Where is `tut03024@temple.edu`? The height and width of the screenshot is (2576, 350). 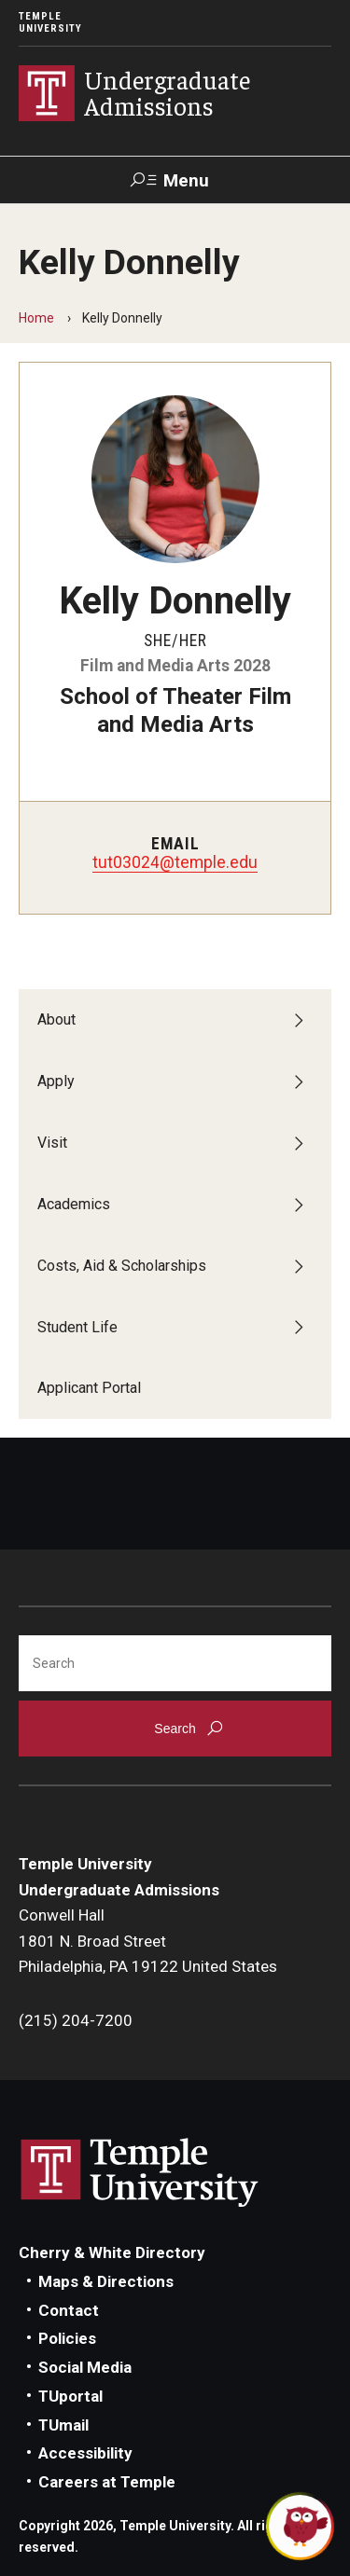 tut03024@temple.edu is located at coordinates (175, 862).